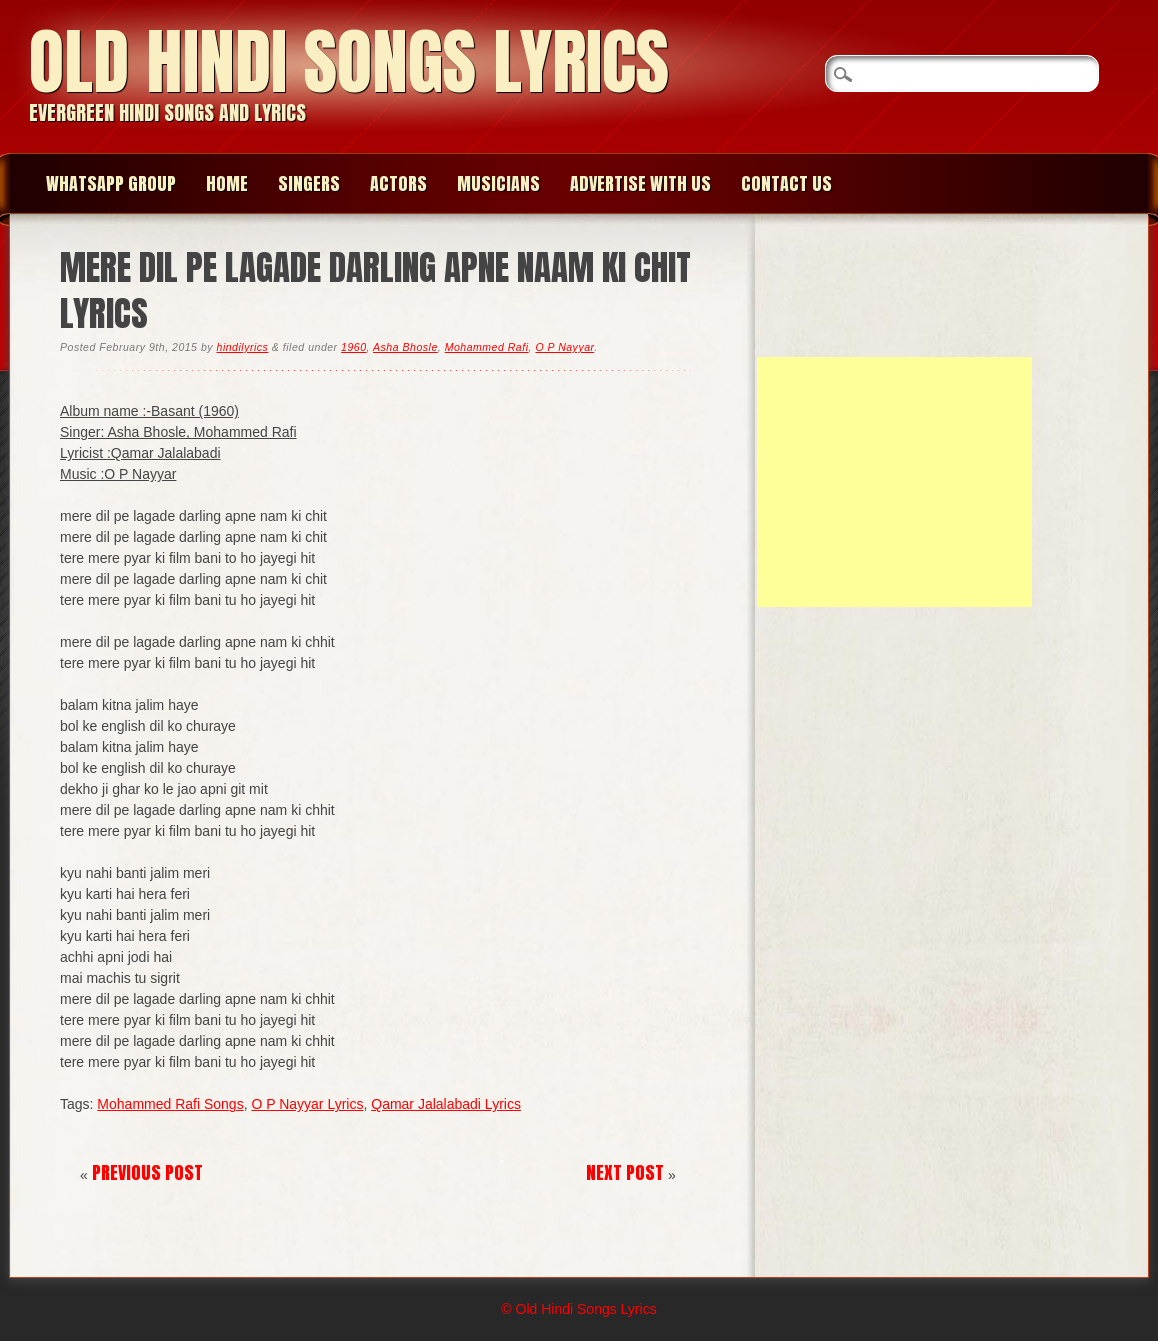  What do you see at coordinates (625, 1172) in the screenshot?
I see `Next Post` at bounding box center [625, 1172].